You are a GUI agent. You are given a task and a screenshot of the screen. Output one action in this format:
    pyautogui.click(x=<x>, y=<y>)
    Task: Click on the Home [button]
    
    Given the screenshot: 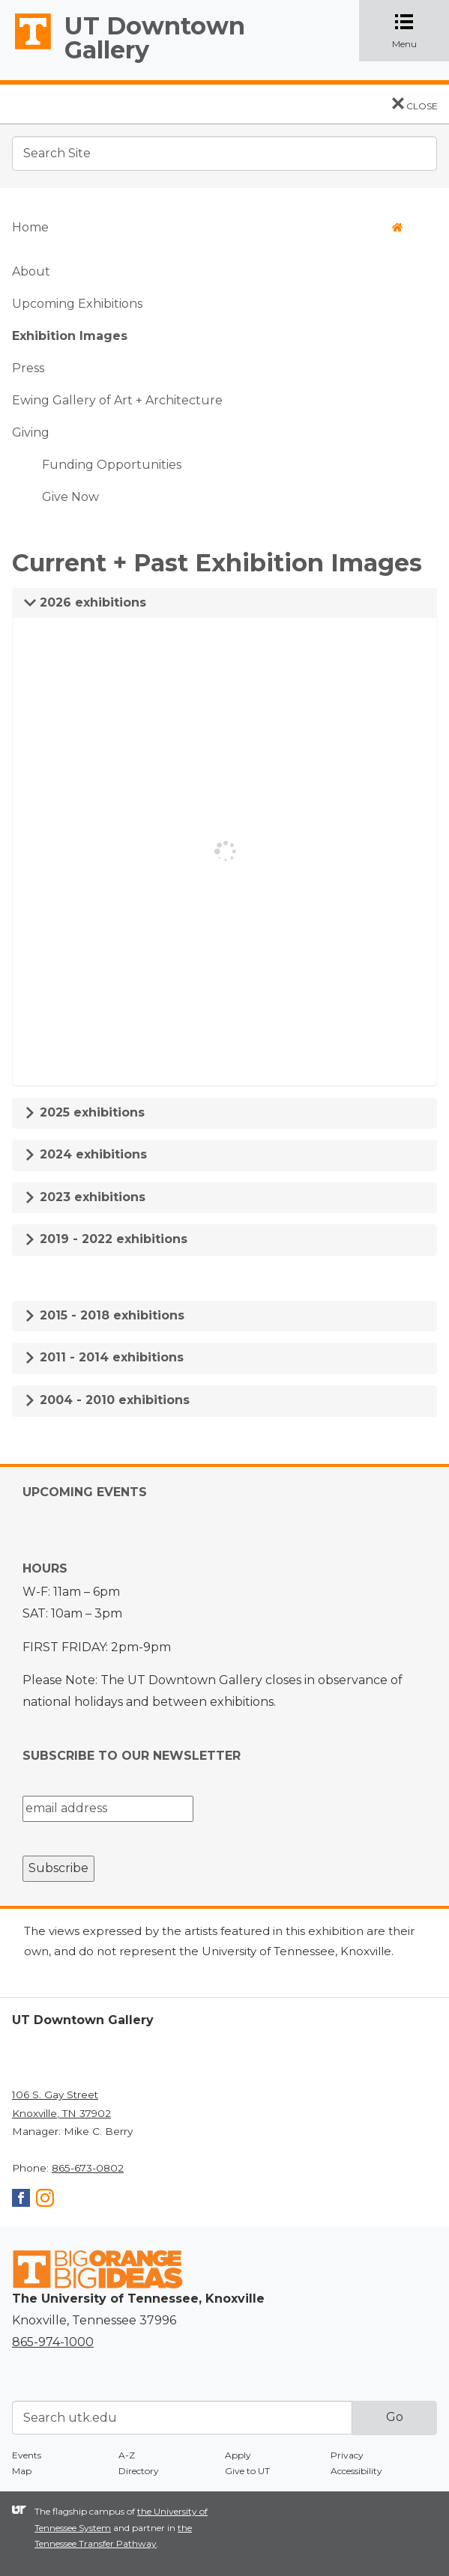 What is the action you would take?
    pyautogui.click(x=207, y=227)
    